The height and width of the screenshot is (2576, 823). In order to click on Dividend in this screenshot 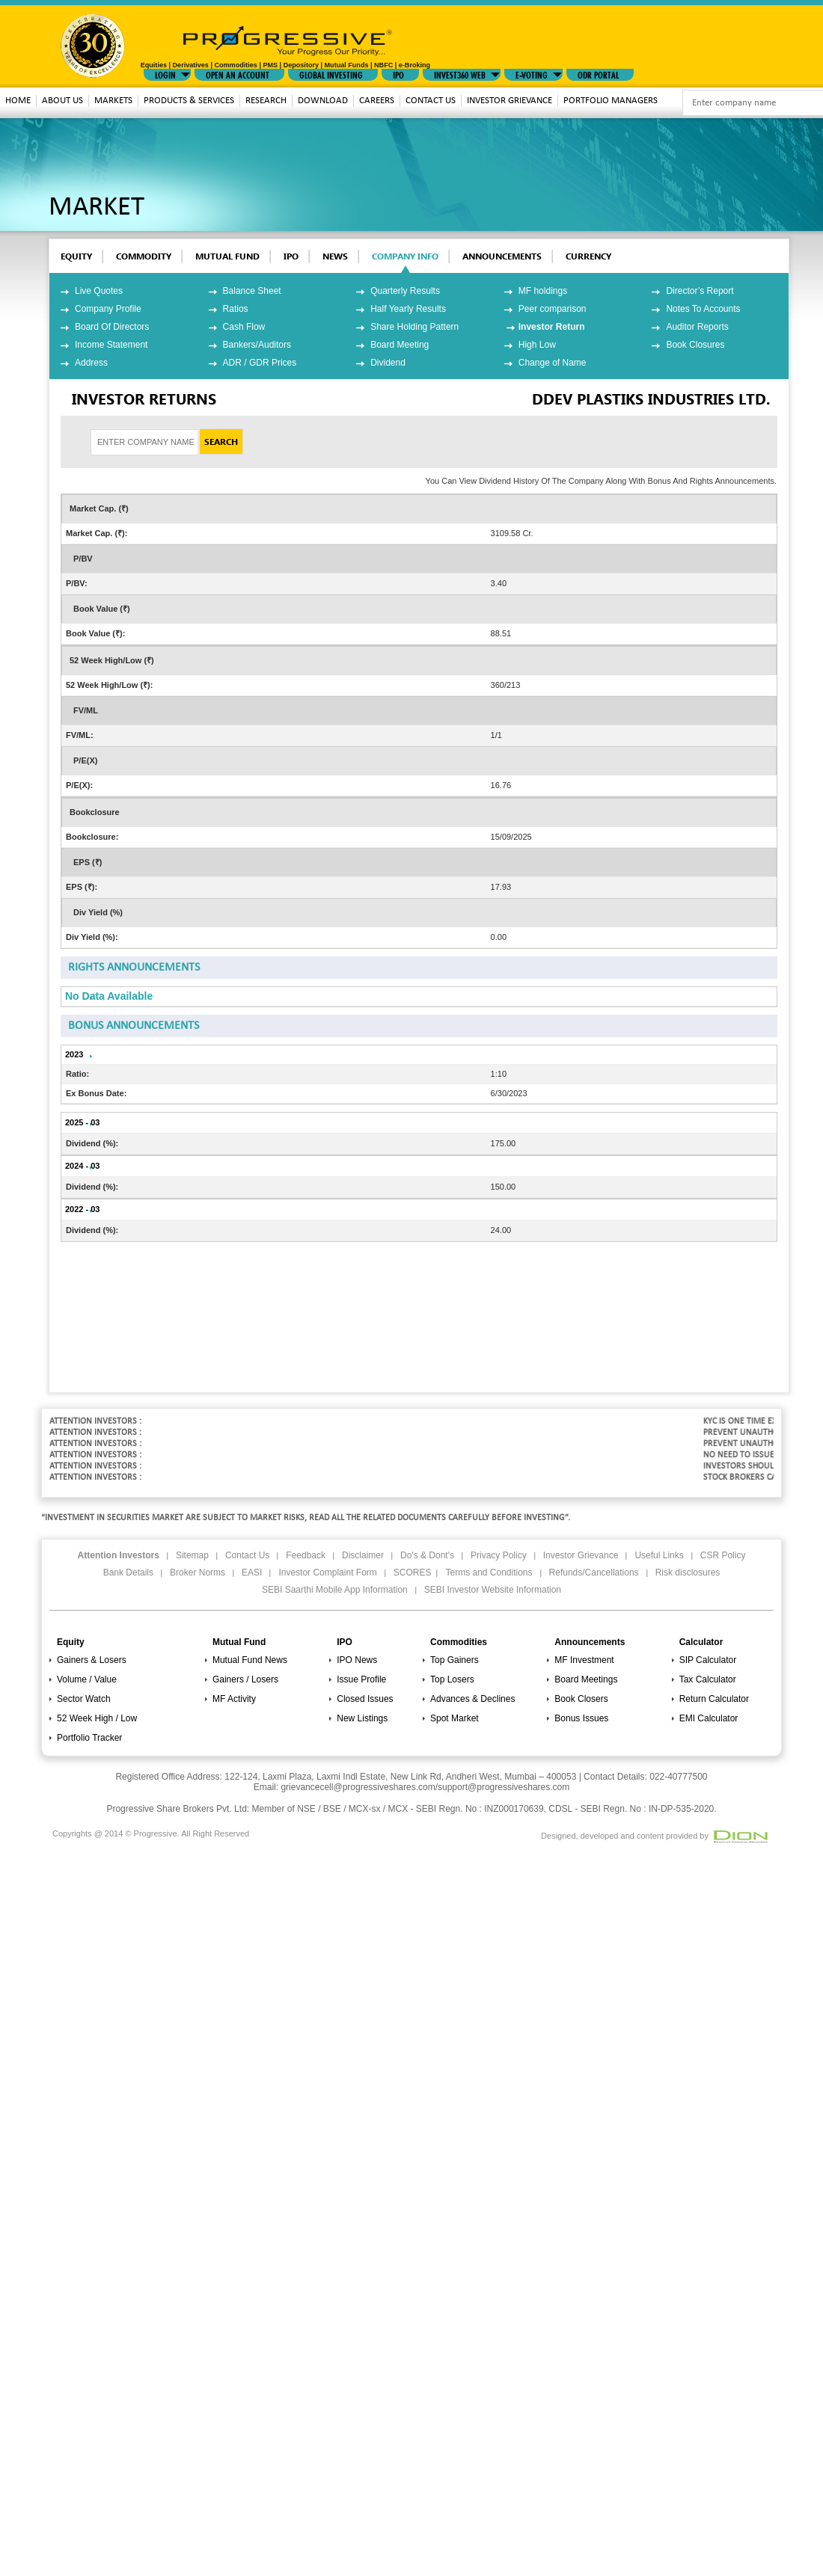, I will do `click(388, 362)`.